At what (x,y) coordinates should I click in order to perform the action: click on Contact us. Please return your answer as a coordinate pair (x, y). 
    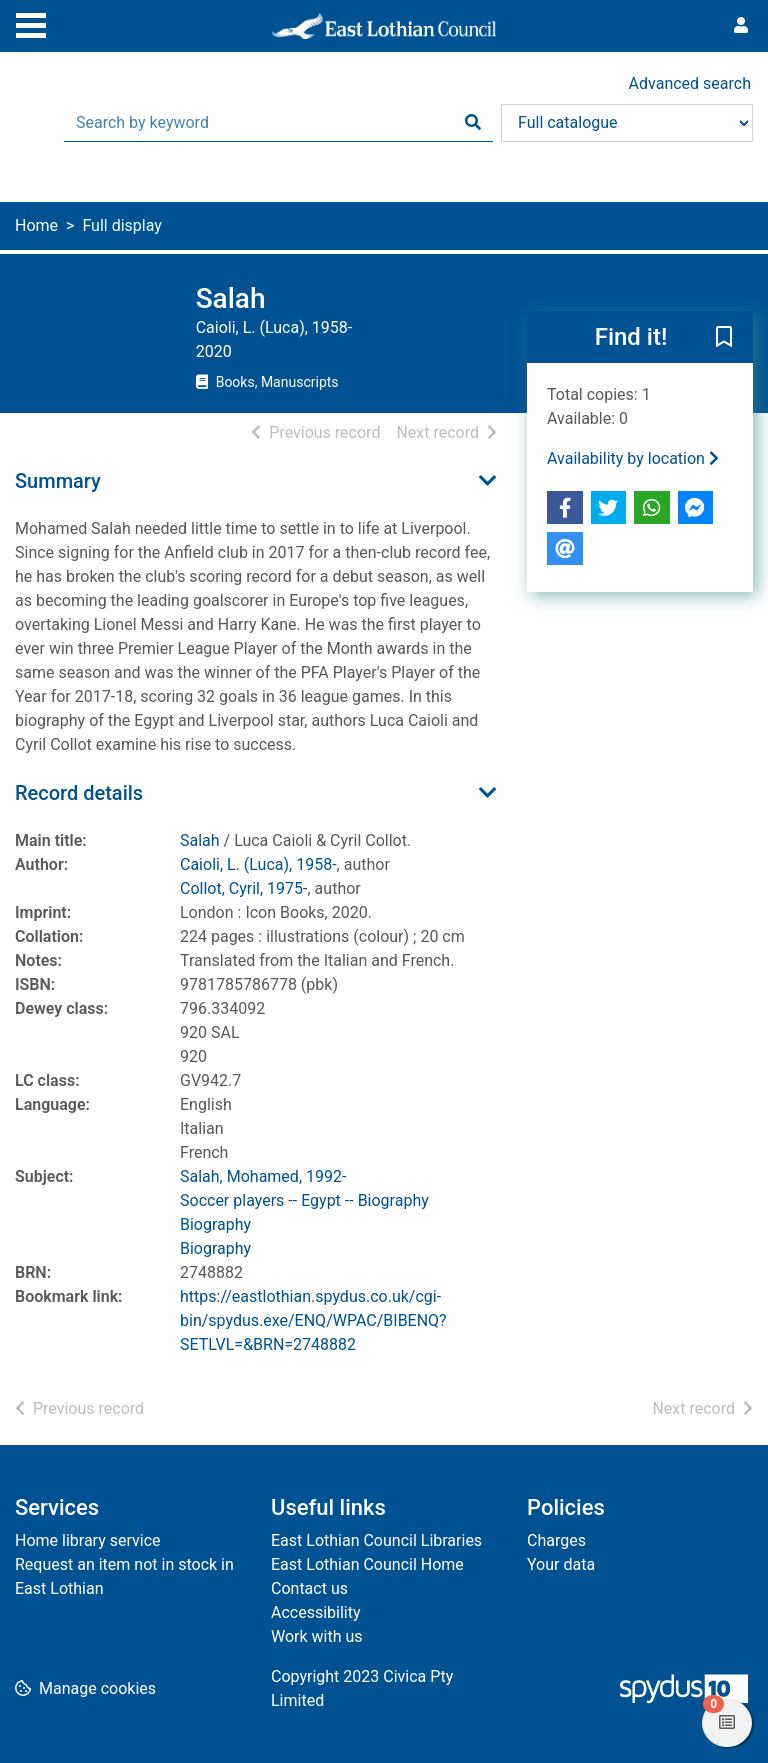
    Looking at the image, I should click on (309, 1588).